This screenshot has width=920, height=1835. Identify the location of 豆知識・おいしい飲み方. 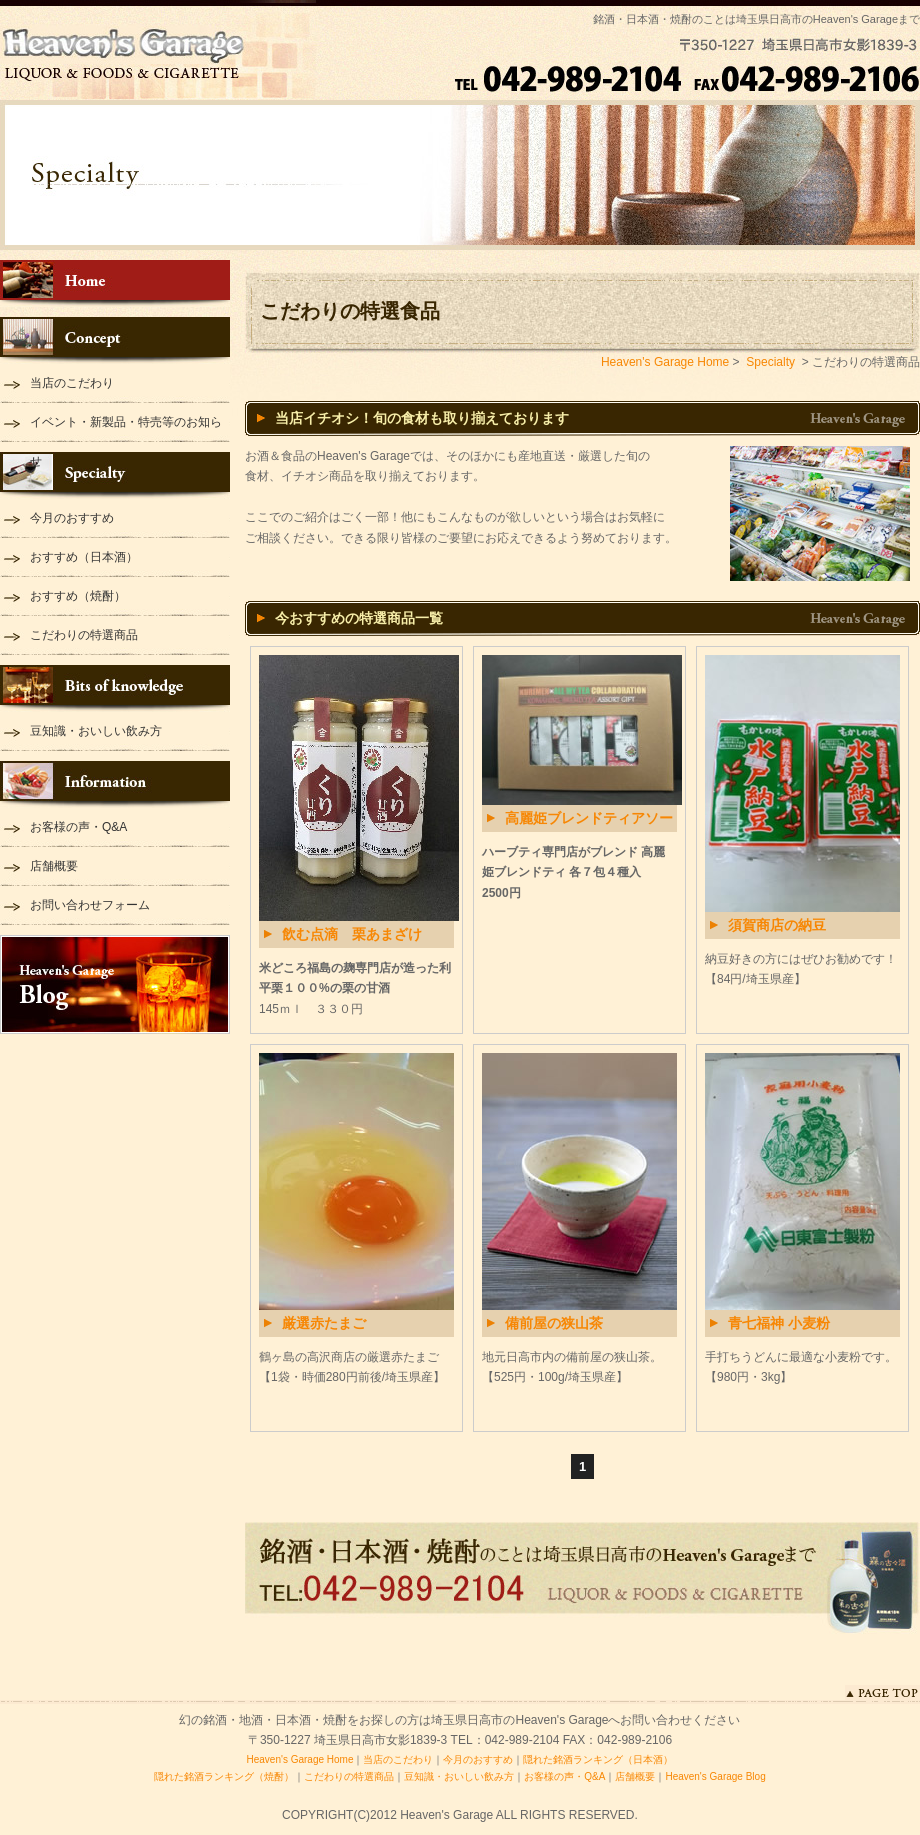
(96, 731).